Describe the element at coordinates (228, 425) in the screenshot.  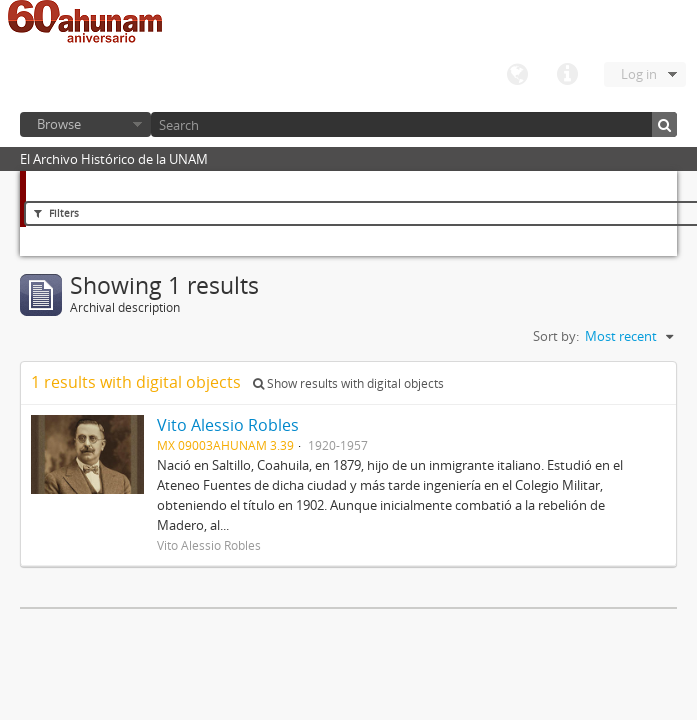
I see `Vito Alessio Robles` at that location.